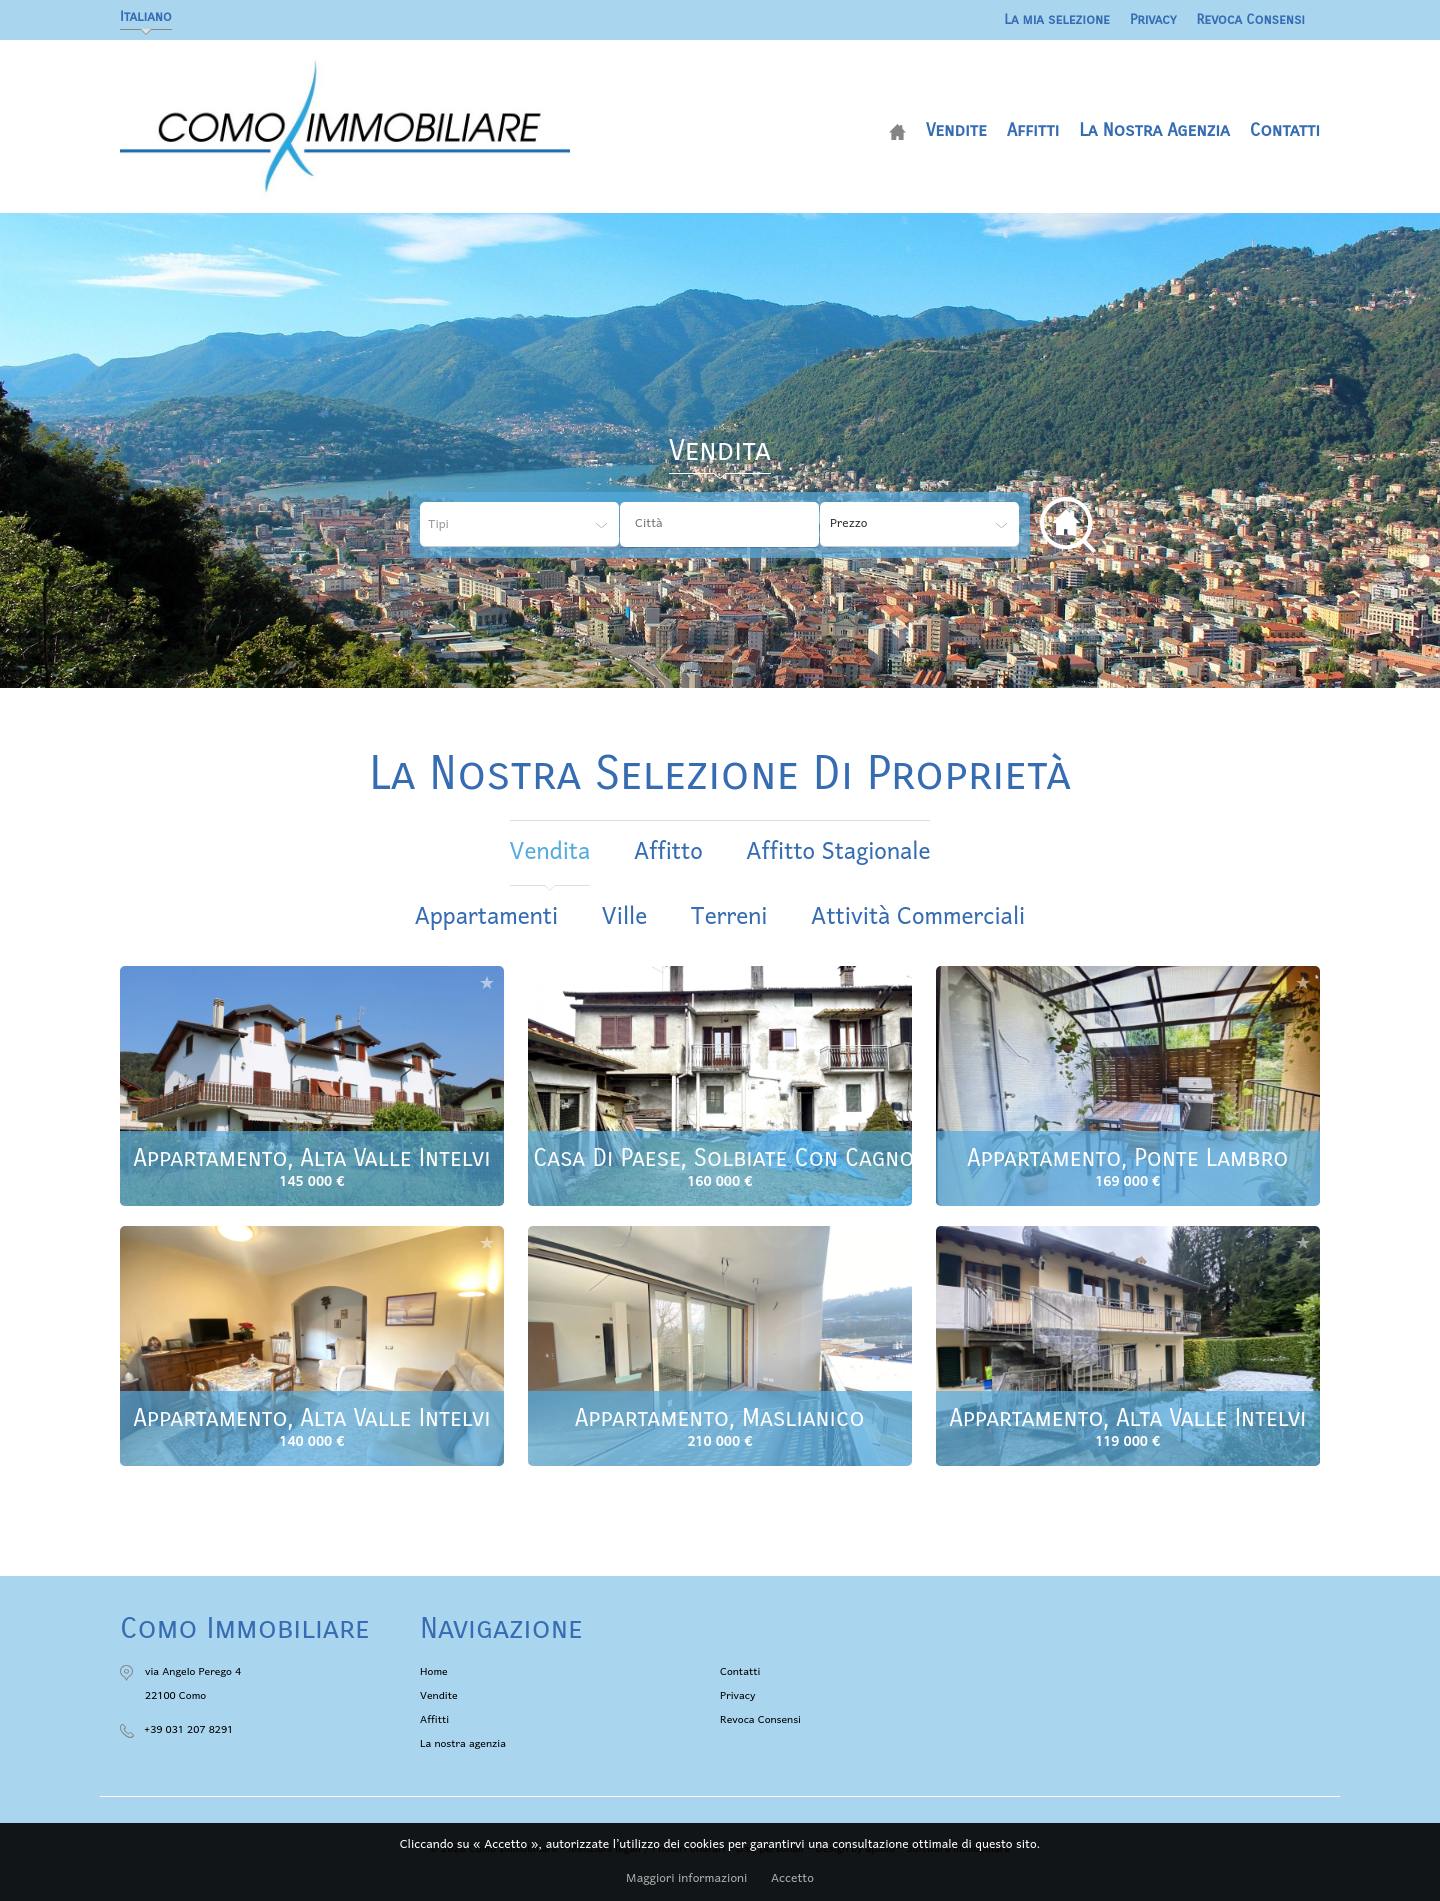  Describe the element at coordinates (486, 917) in the screenshot. I see `Appartamenti` at that location.